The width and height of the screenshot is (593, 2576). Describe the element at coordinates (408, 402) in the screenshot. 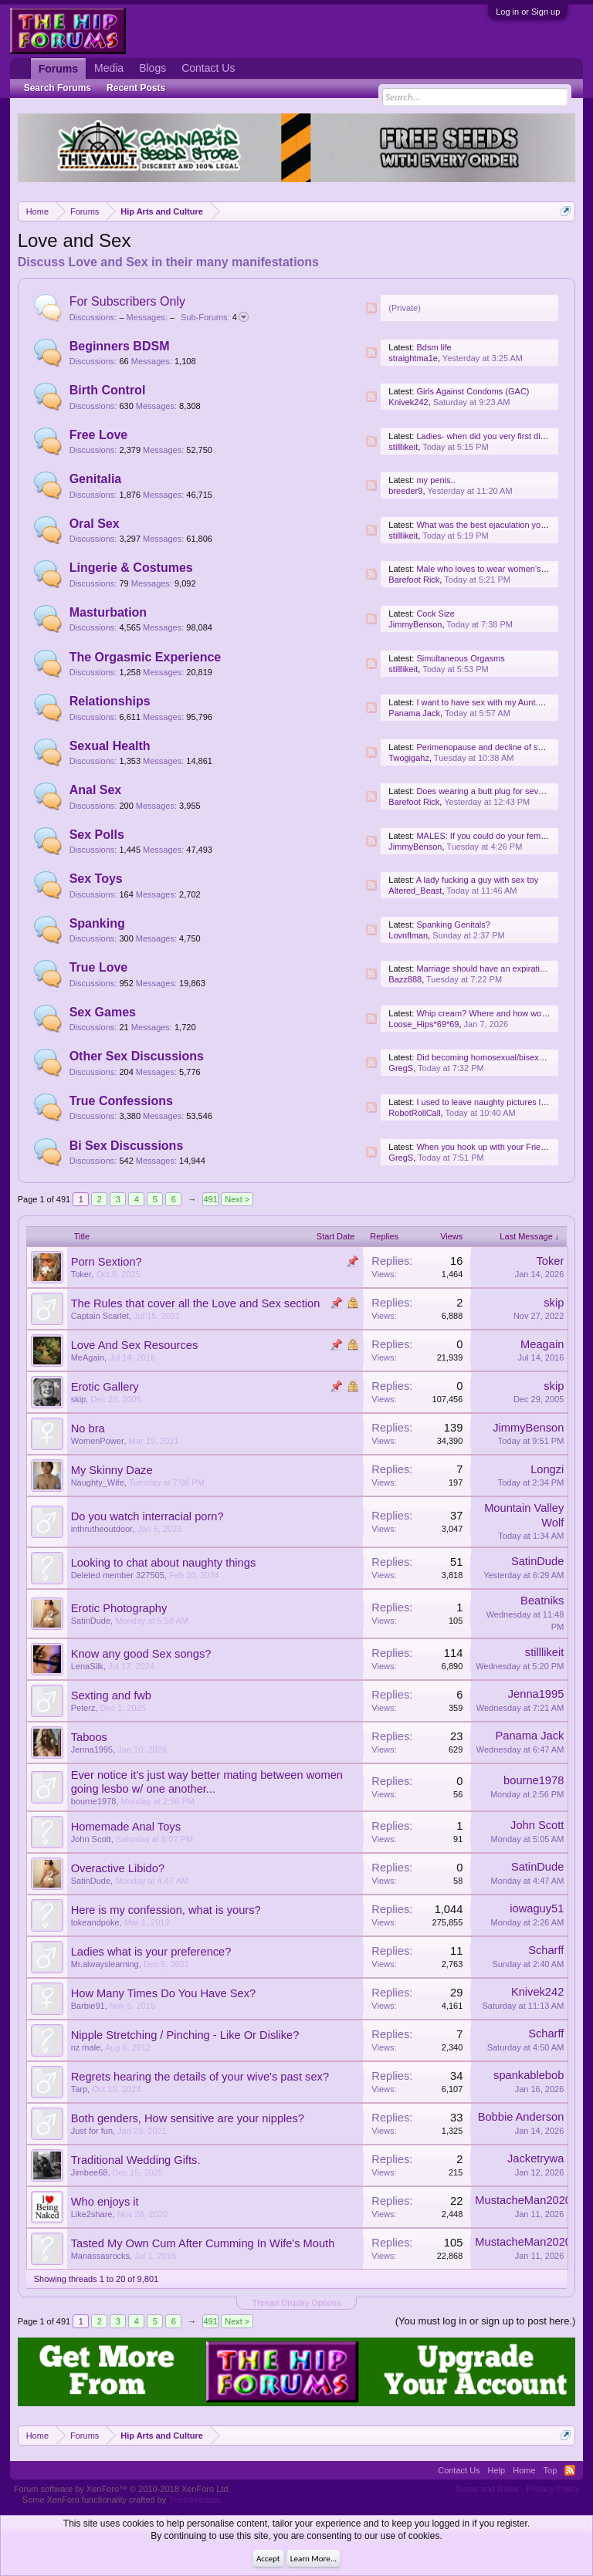

I see `Knivek242` at that location.